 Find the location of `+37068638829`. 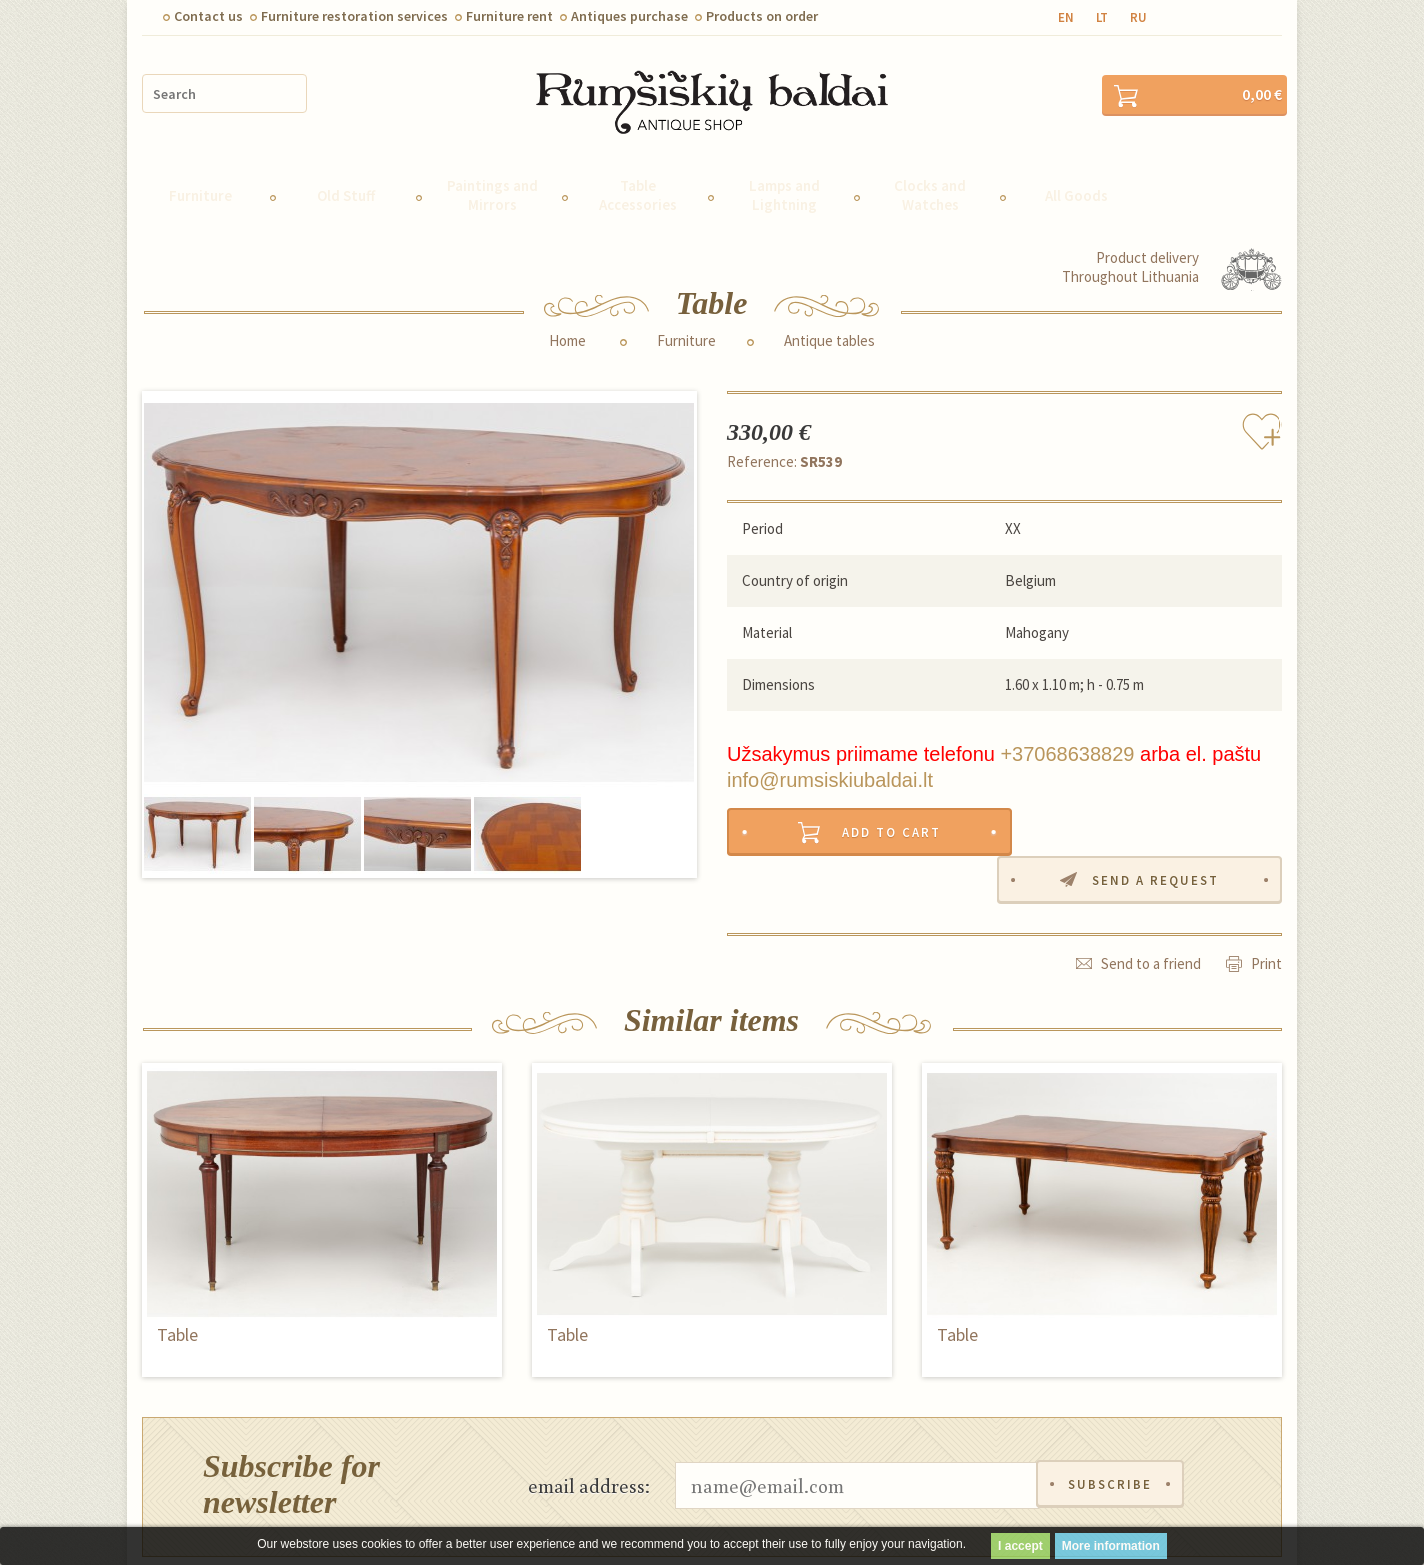

+37068638829 is located at coordinates (1067, 748).